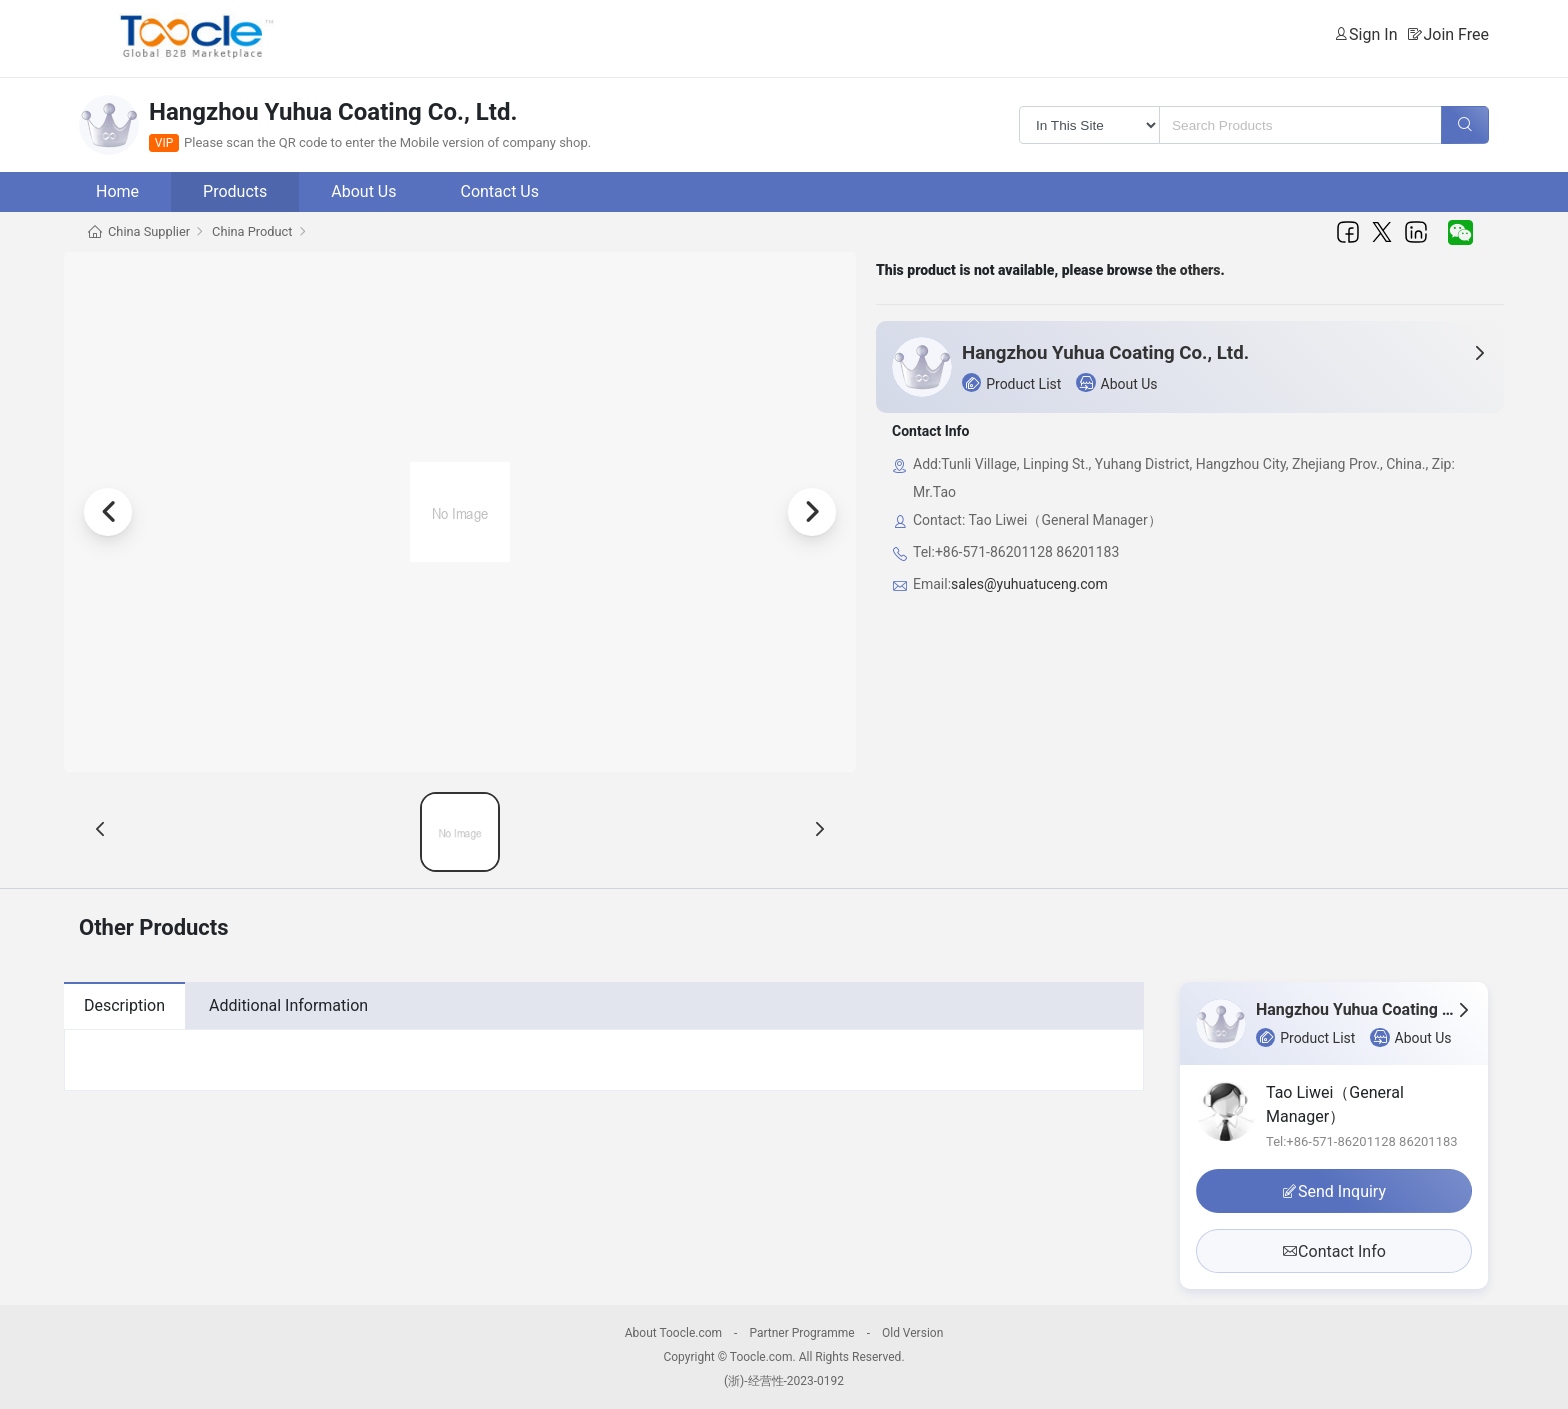 The height and width of the screenshot is (1409, 1568). Describe the element at coordinates (1011, 382) in the screenshot. I see `Product List` at that location.